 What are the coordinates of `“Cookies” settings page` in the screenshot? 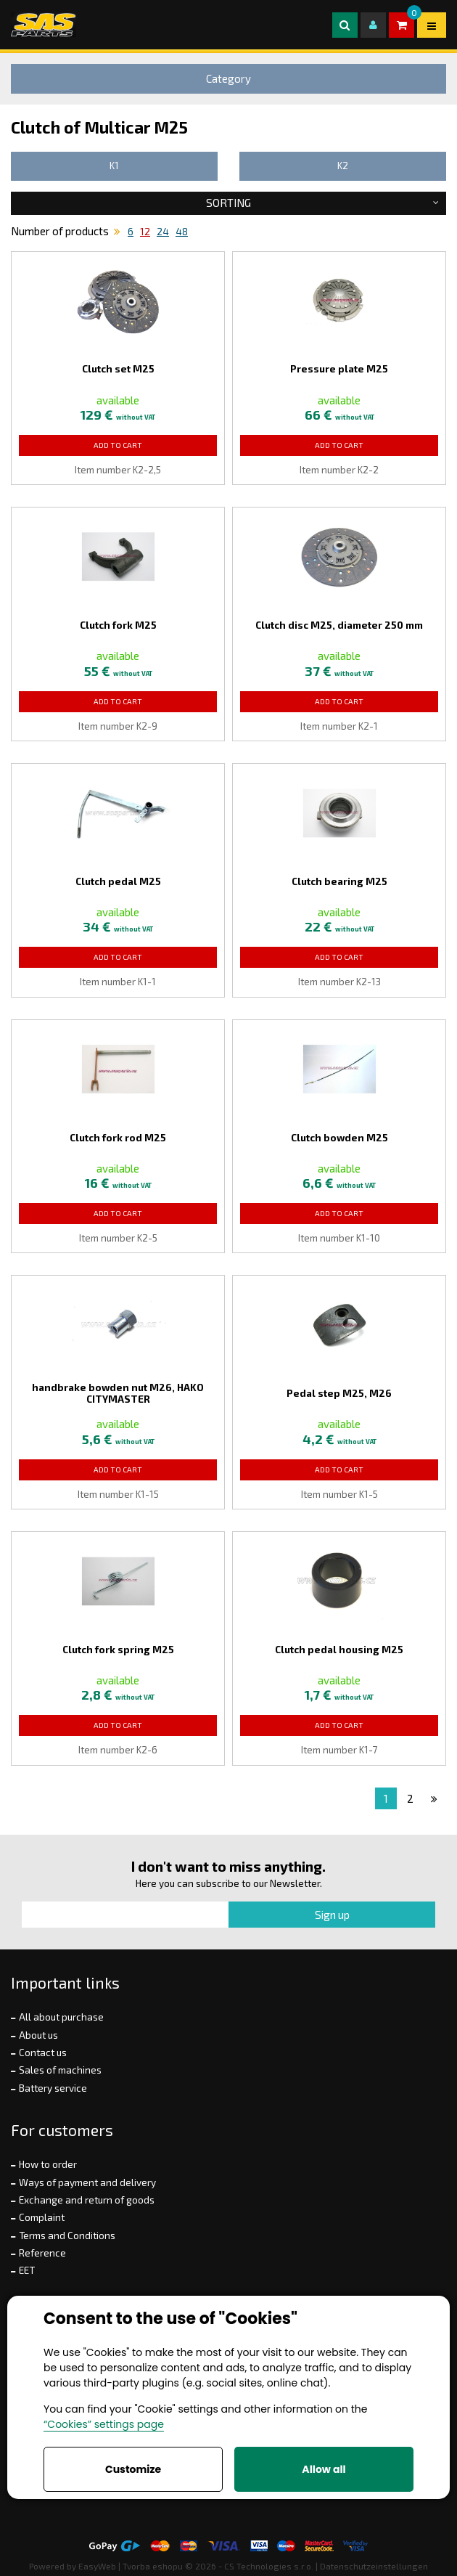 It's located at (104, 2424).